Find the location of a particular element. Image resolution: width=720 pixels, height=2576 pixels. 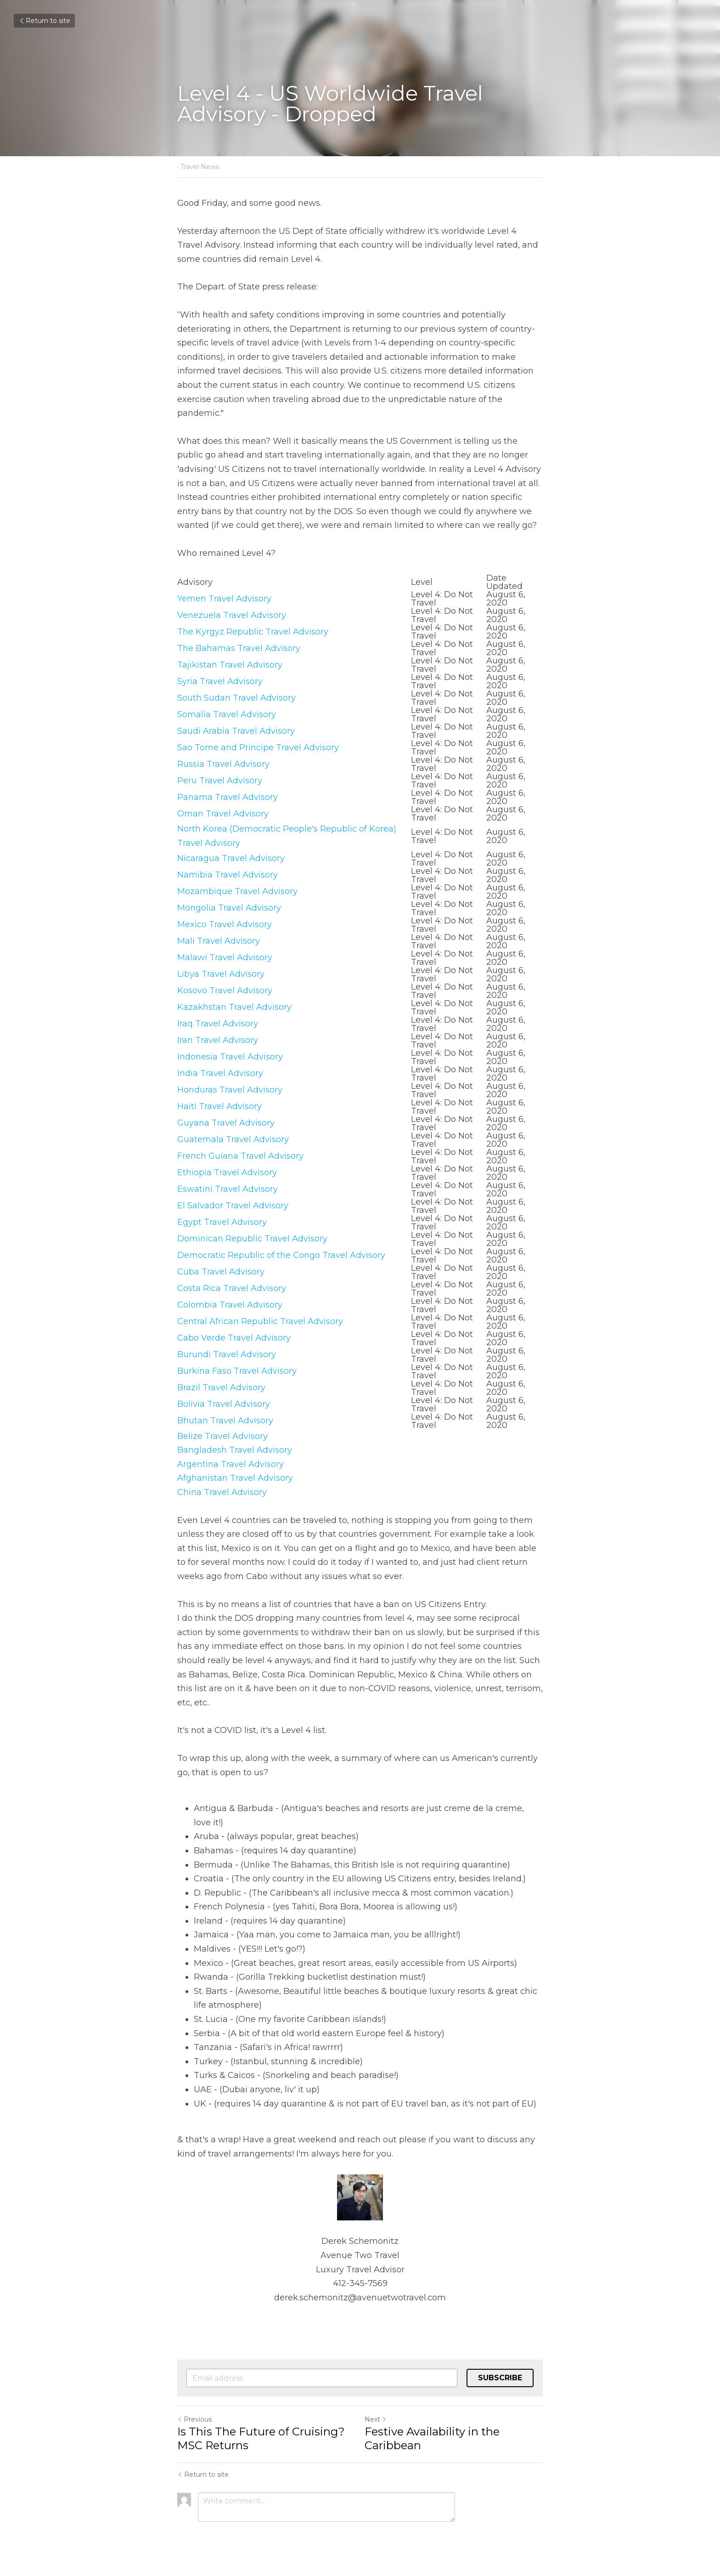

Yemen Travel Advisory is located at coordinates (224, 599).